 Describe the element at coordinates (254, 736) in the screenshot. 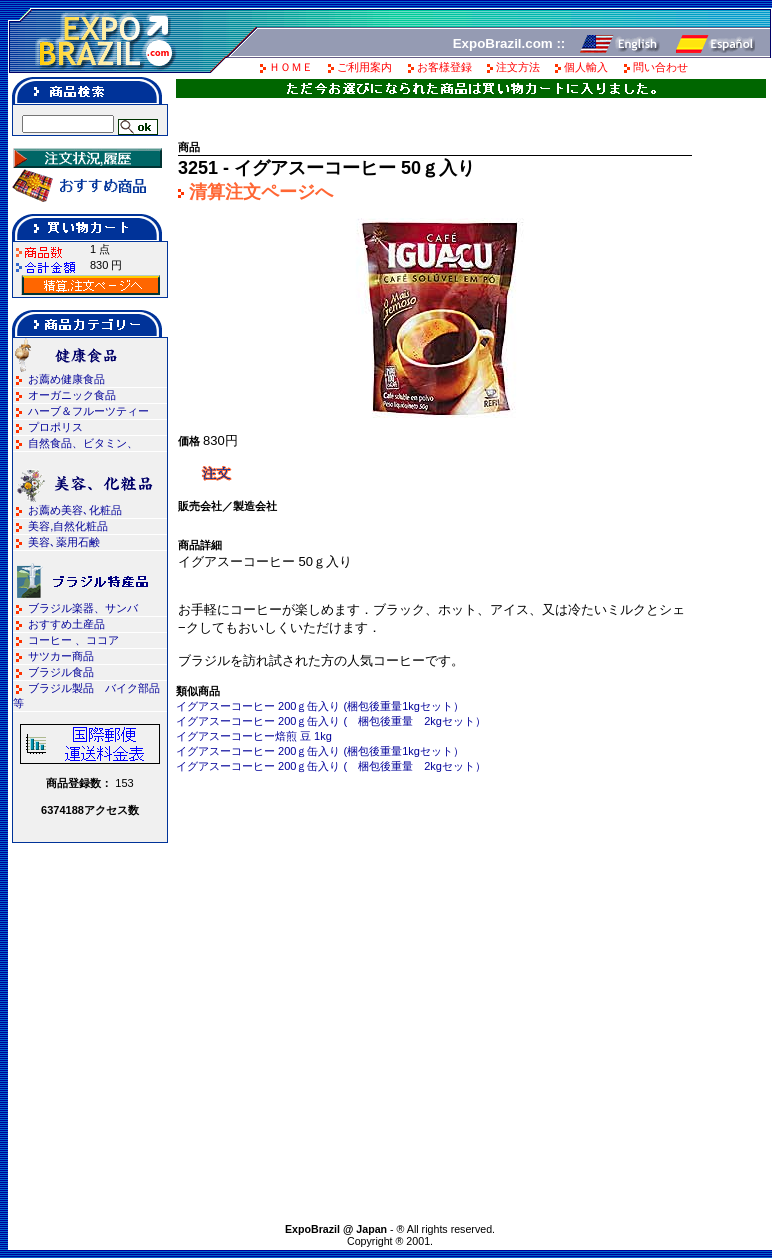

I see `イグアスーコーヒー焙煎 豆 1kg` at that location.